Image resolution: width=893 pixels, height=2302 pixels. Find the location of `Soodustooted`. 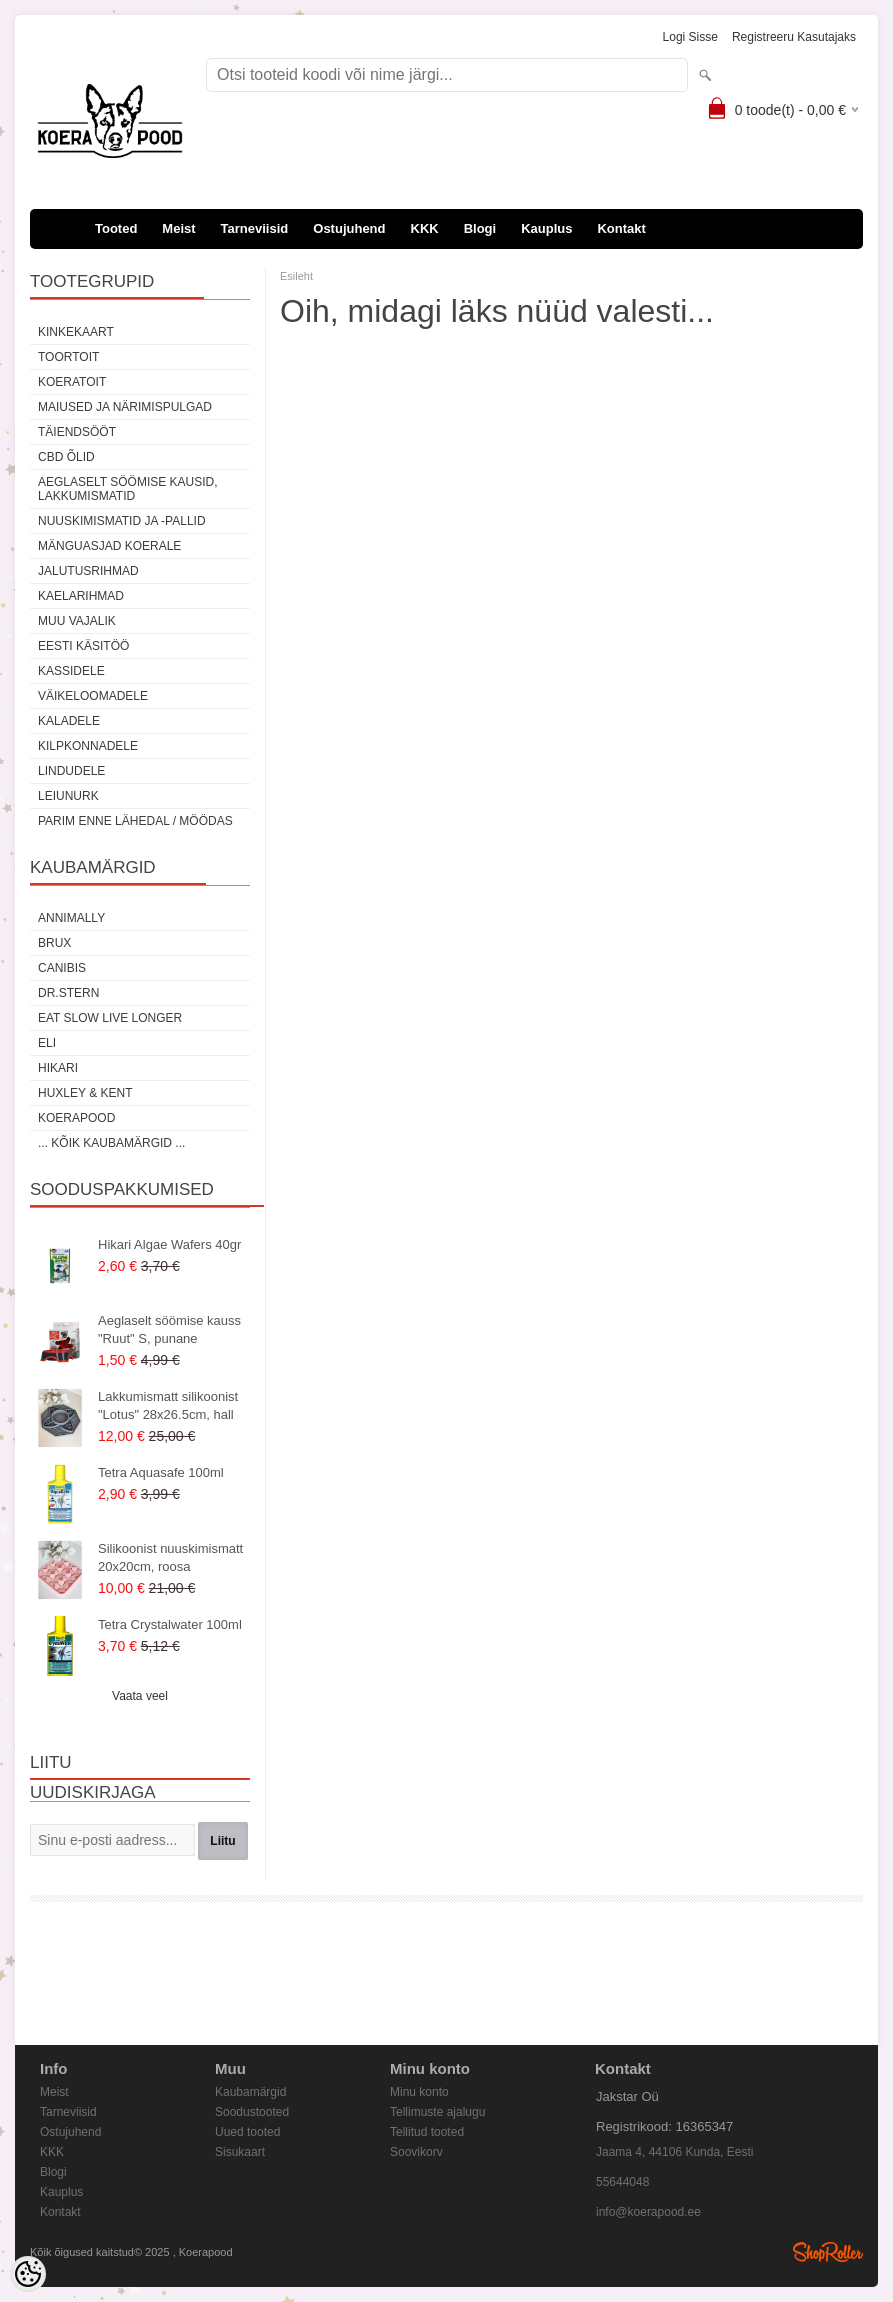

Soodustooted is located at coordinates (252, 2112).